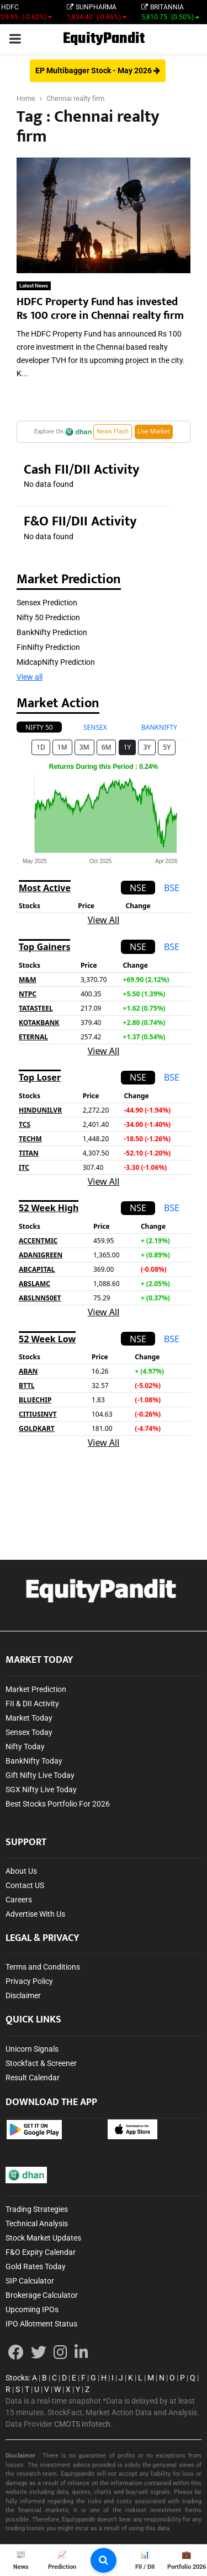  I want to click on Stockfact & Screener, so click(41, 2063).